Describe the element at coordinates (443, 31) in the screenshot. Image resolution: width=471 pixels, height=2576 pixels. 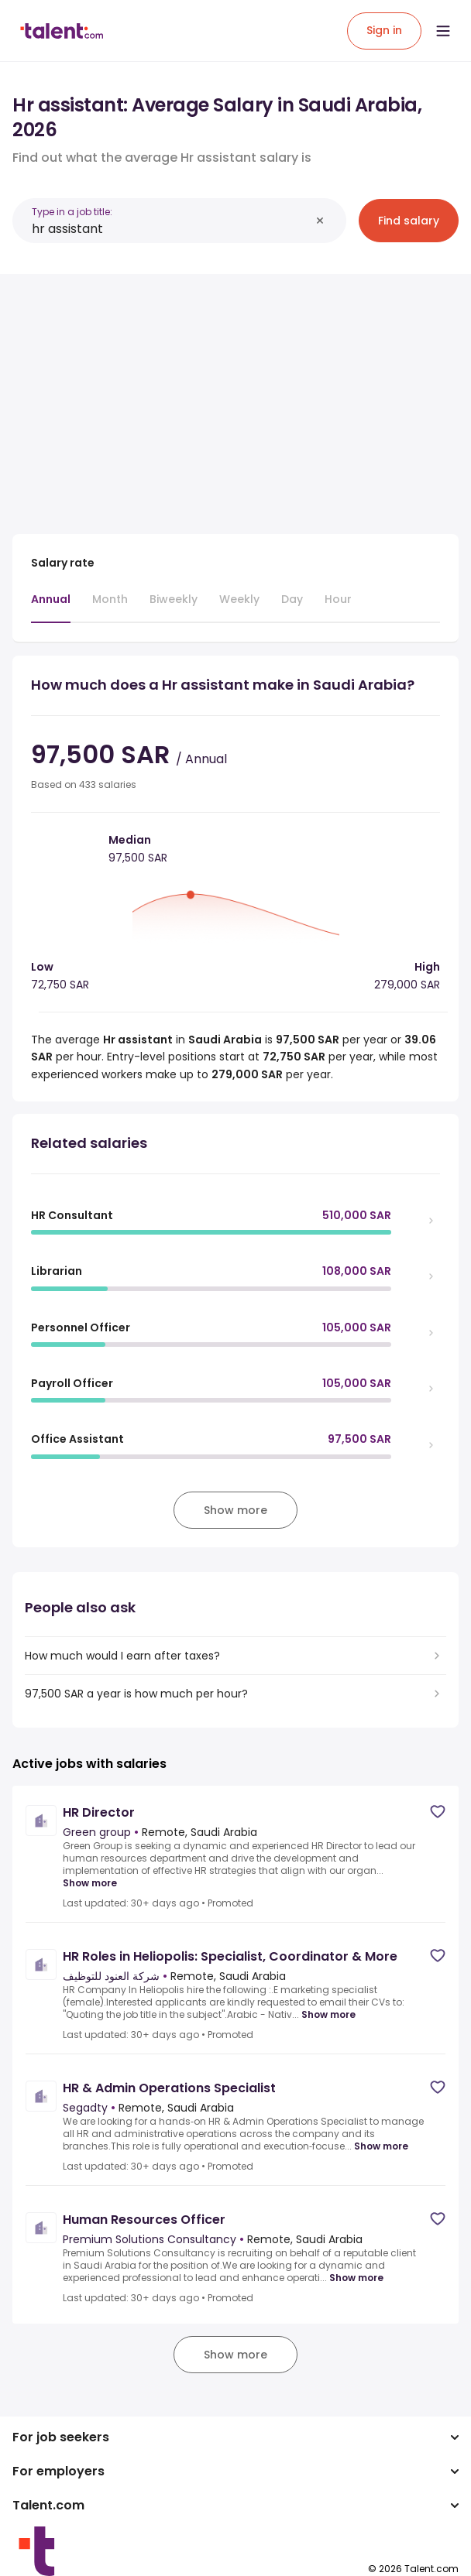
I see `[Open menu]` at that location.